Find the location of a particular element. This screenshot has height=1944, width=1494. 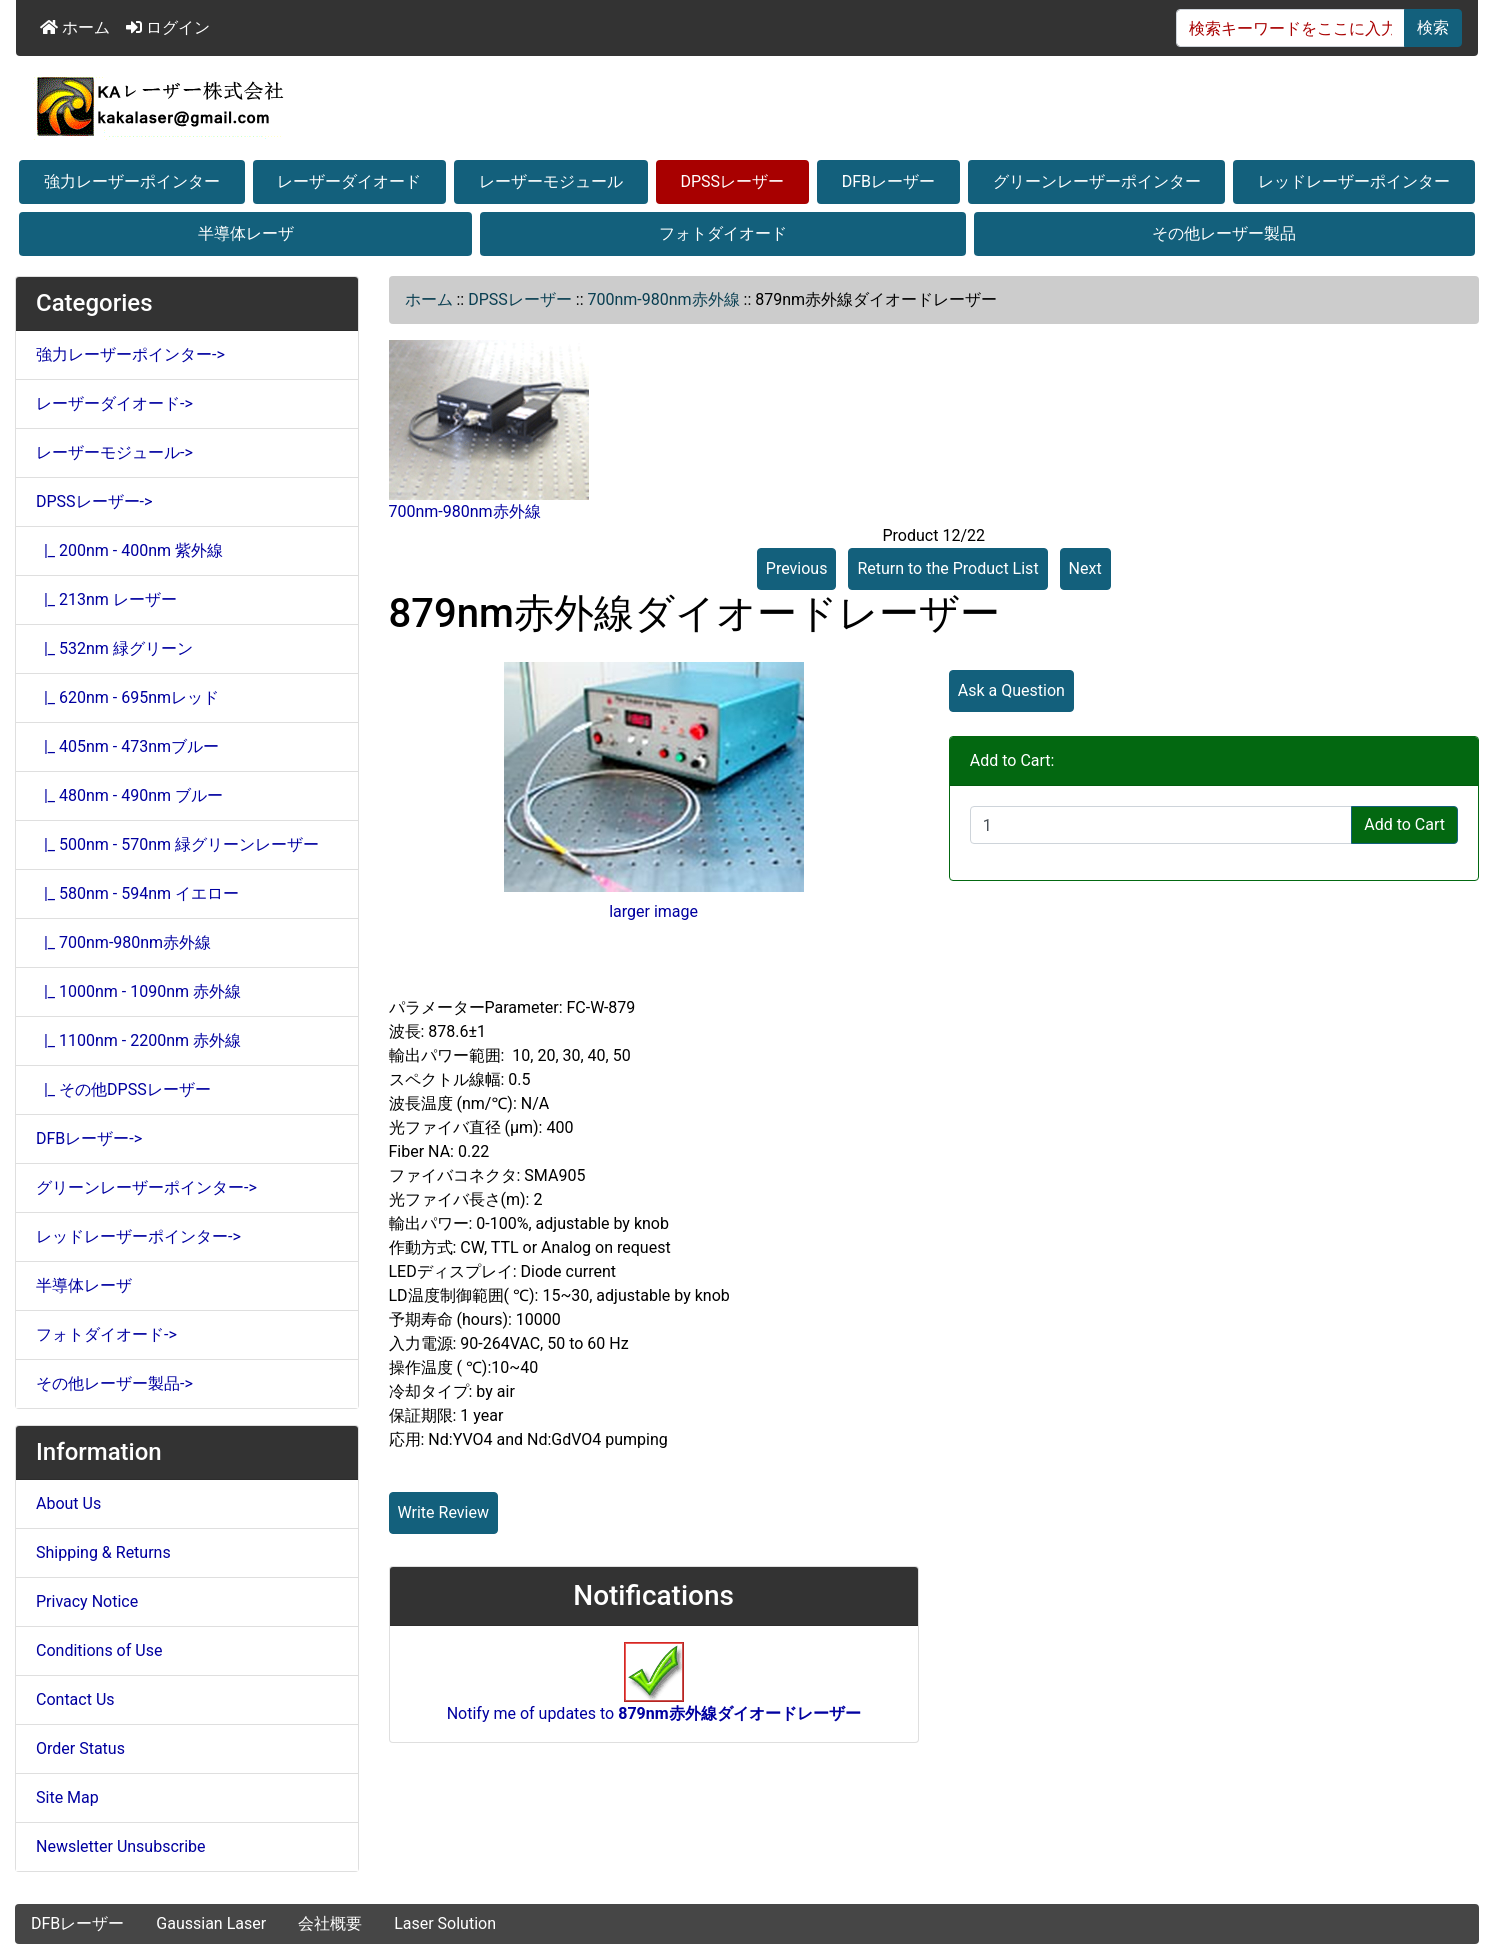

Shipping & Returns is located at coordinates (103, 1552).